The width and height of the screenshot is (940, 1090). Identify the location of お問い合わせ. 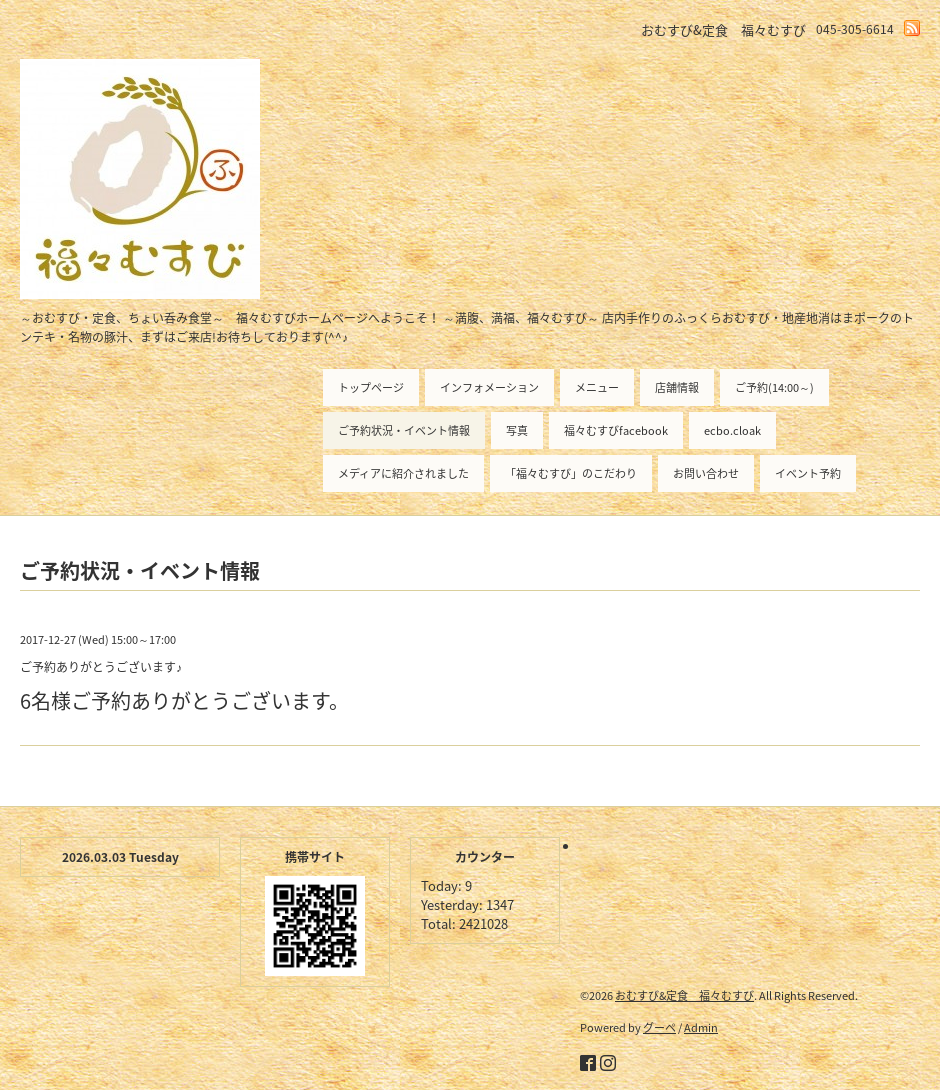
(706, 473).